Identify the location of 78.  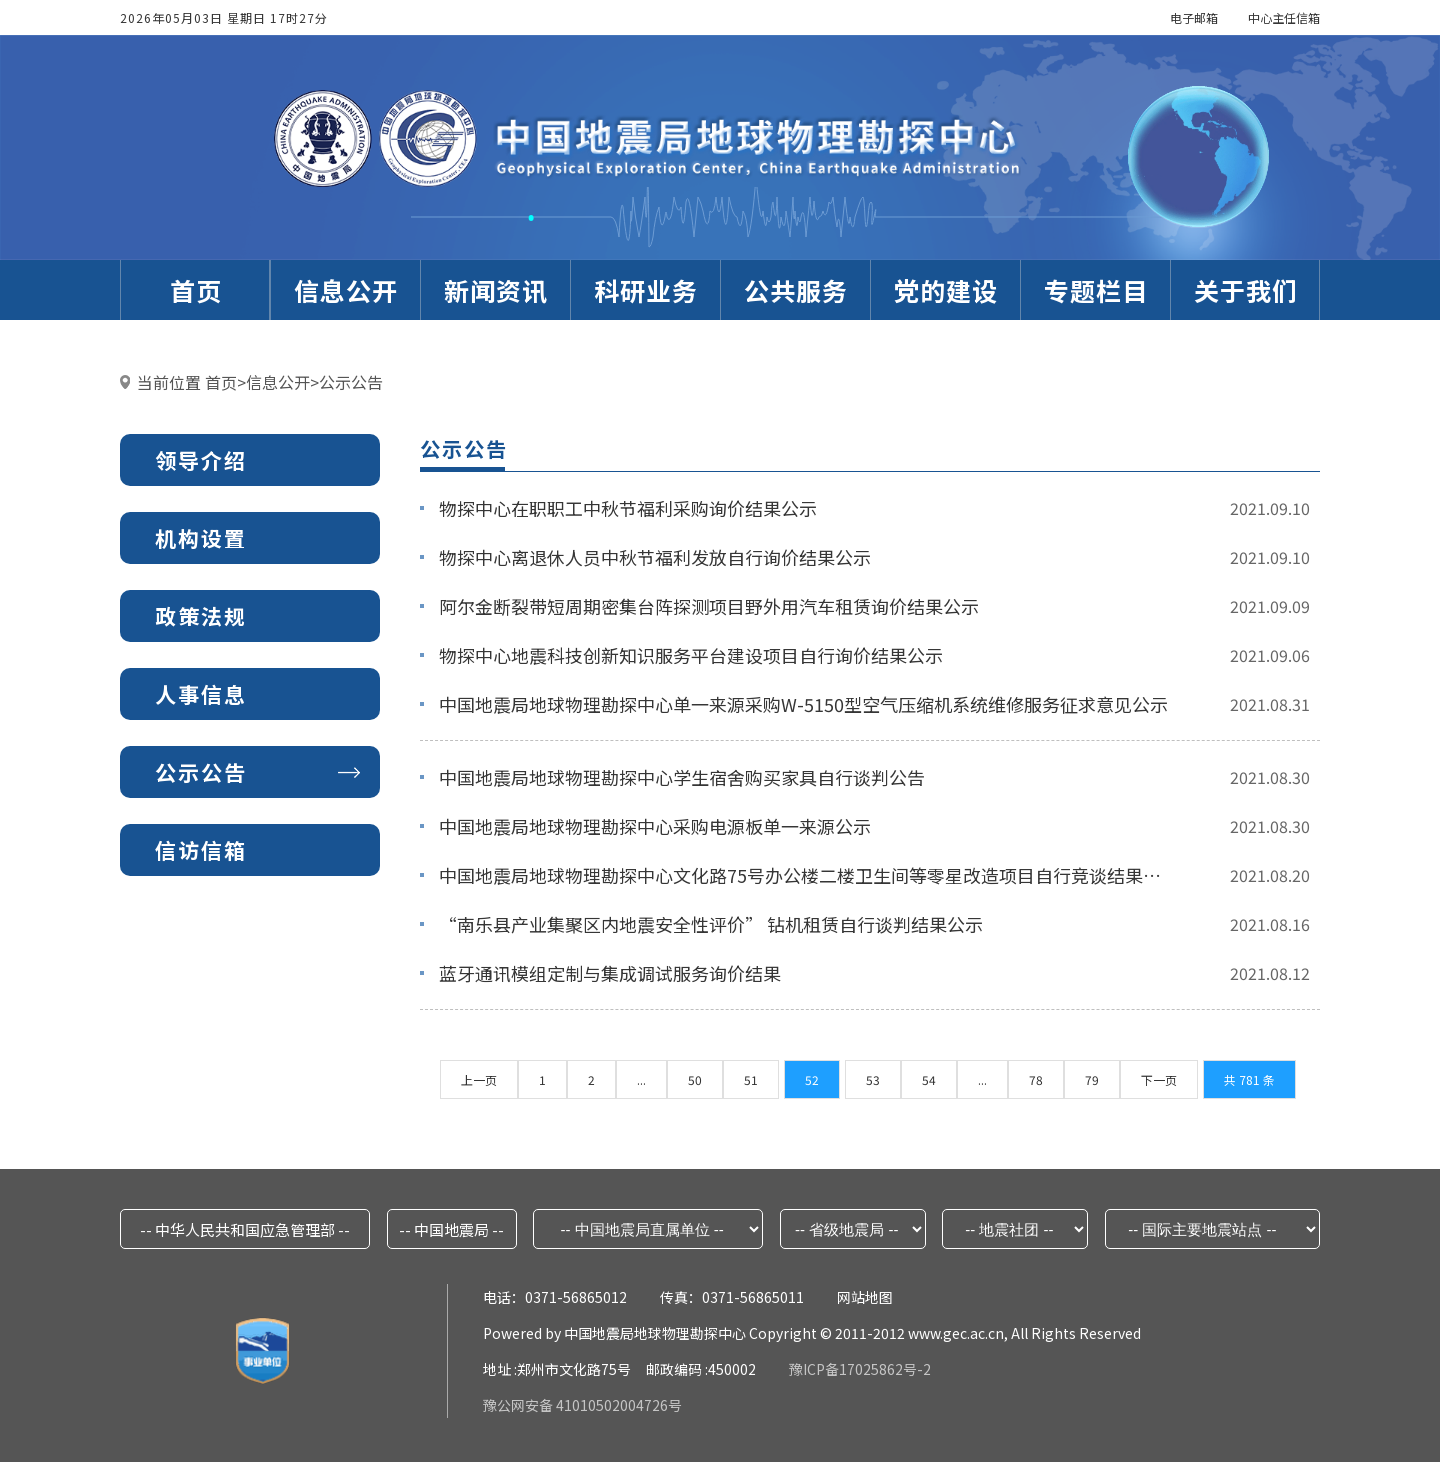
(1036, 1079).